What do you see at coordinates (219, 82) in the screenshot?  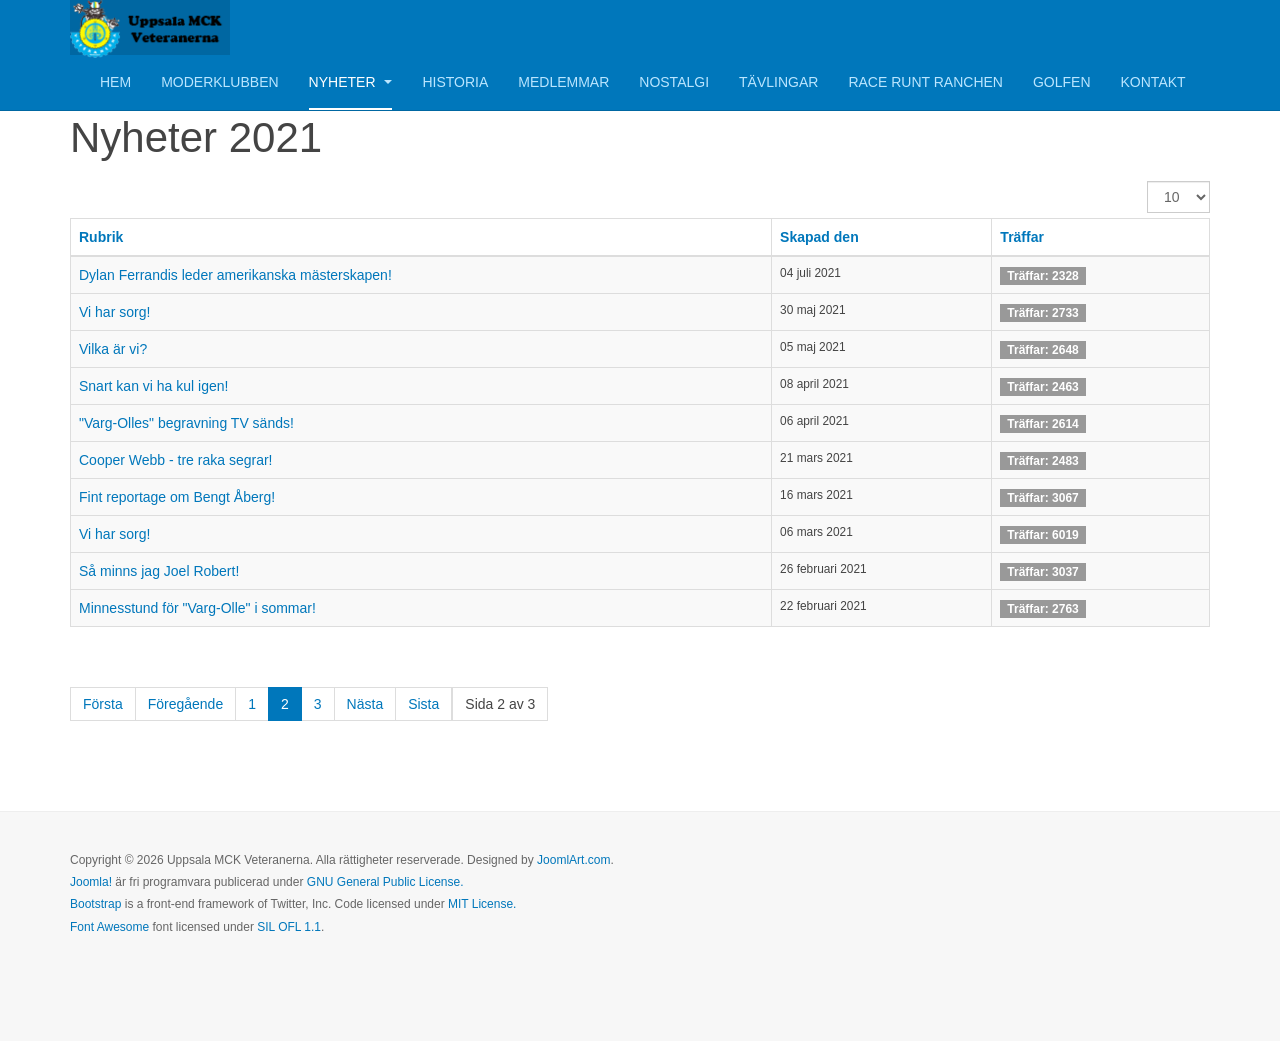 I see `Moderklubben` at bounding box center [219, 82].